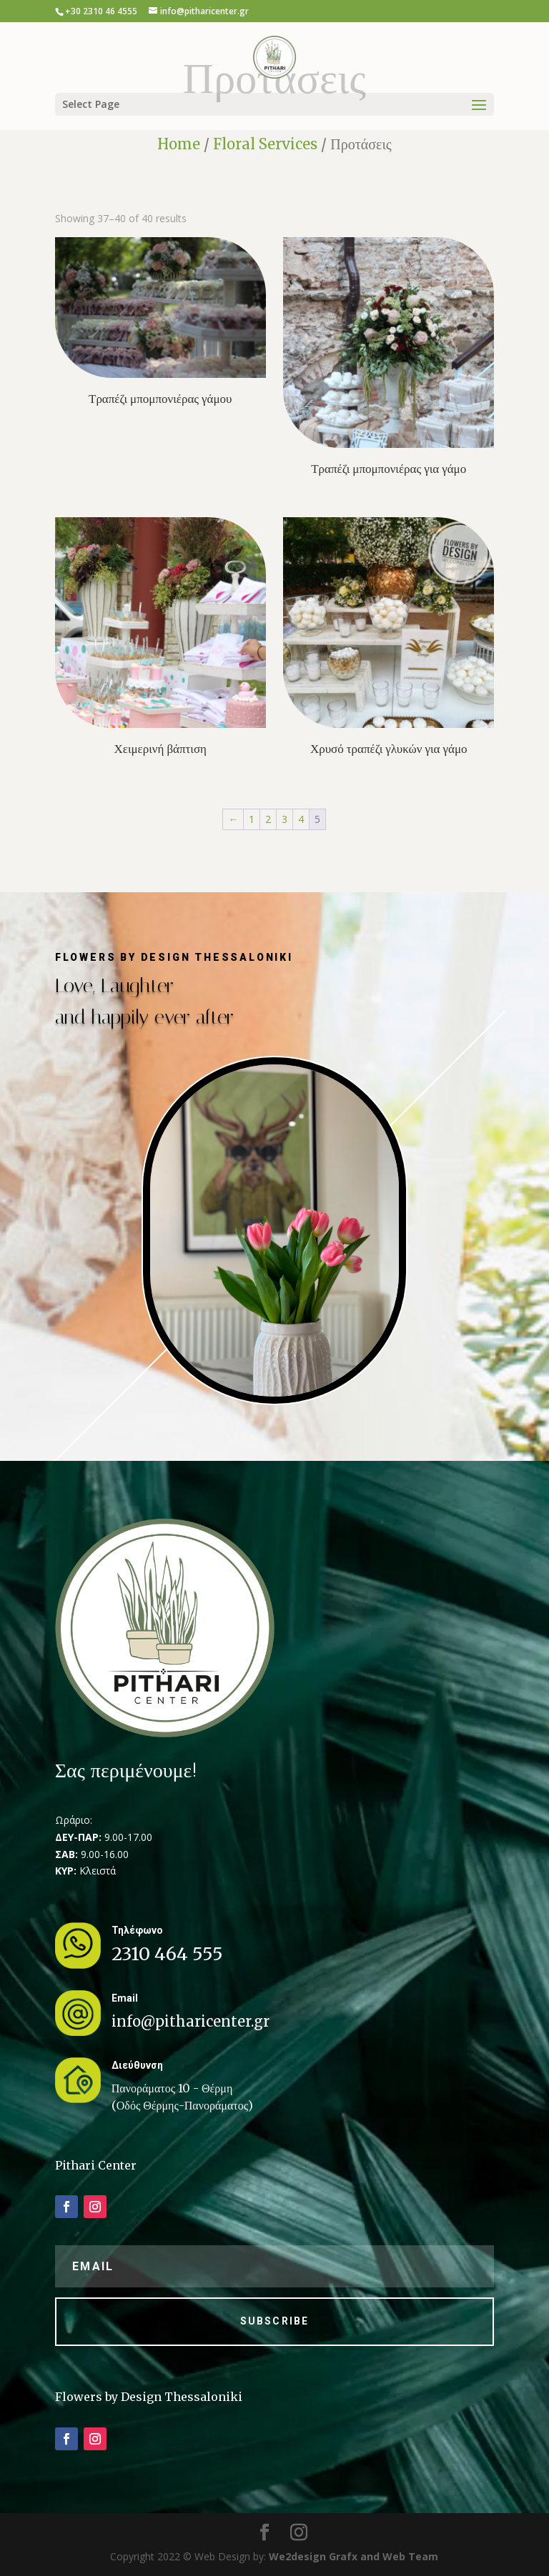 This screenshot has width=549, height=2576. I want to click on 4 [Page 4], so click(301, 819).